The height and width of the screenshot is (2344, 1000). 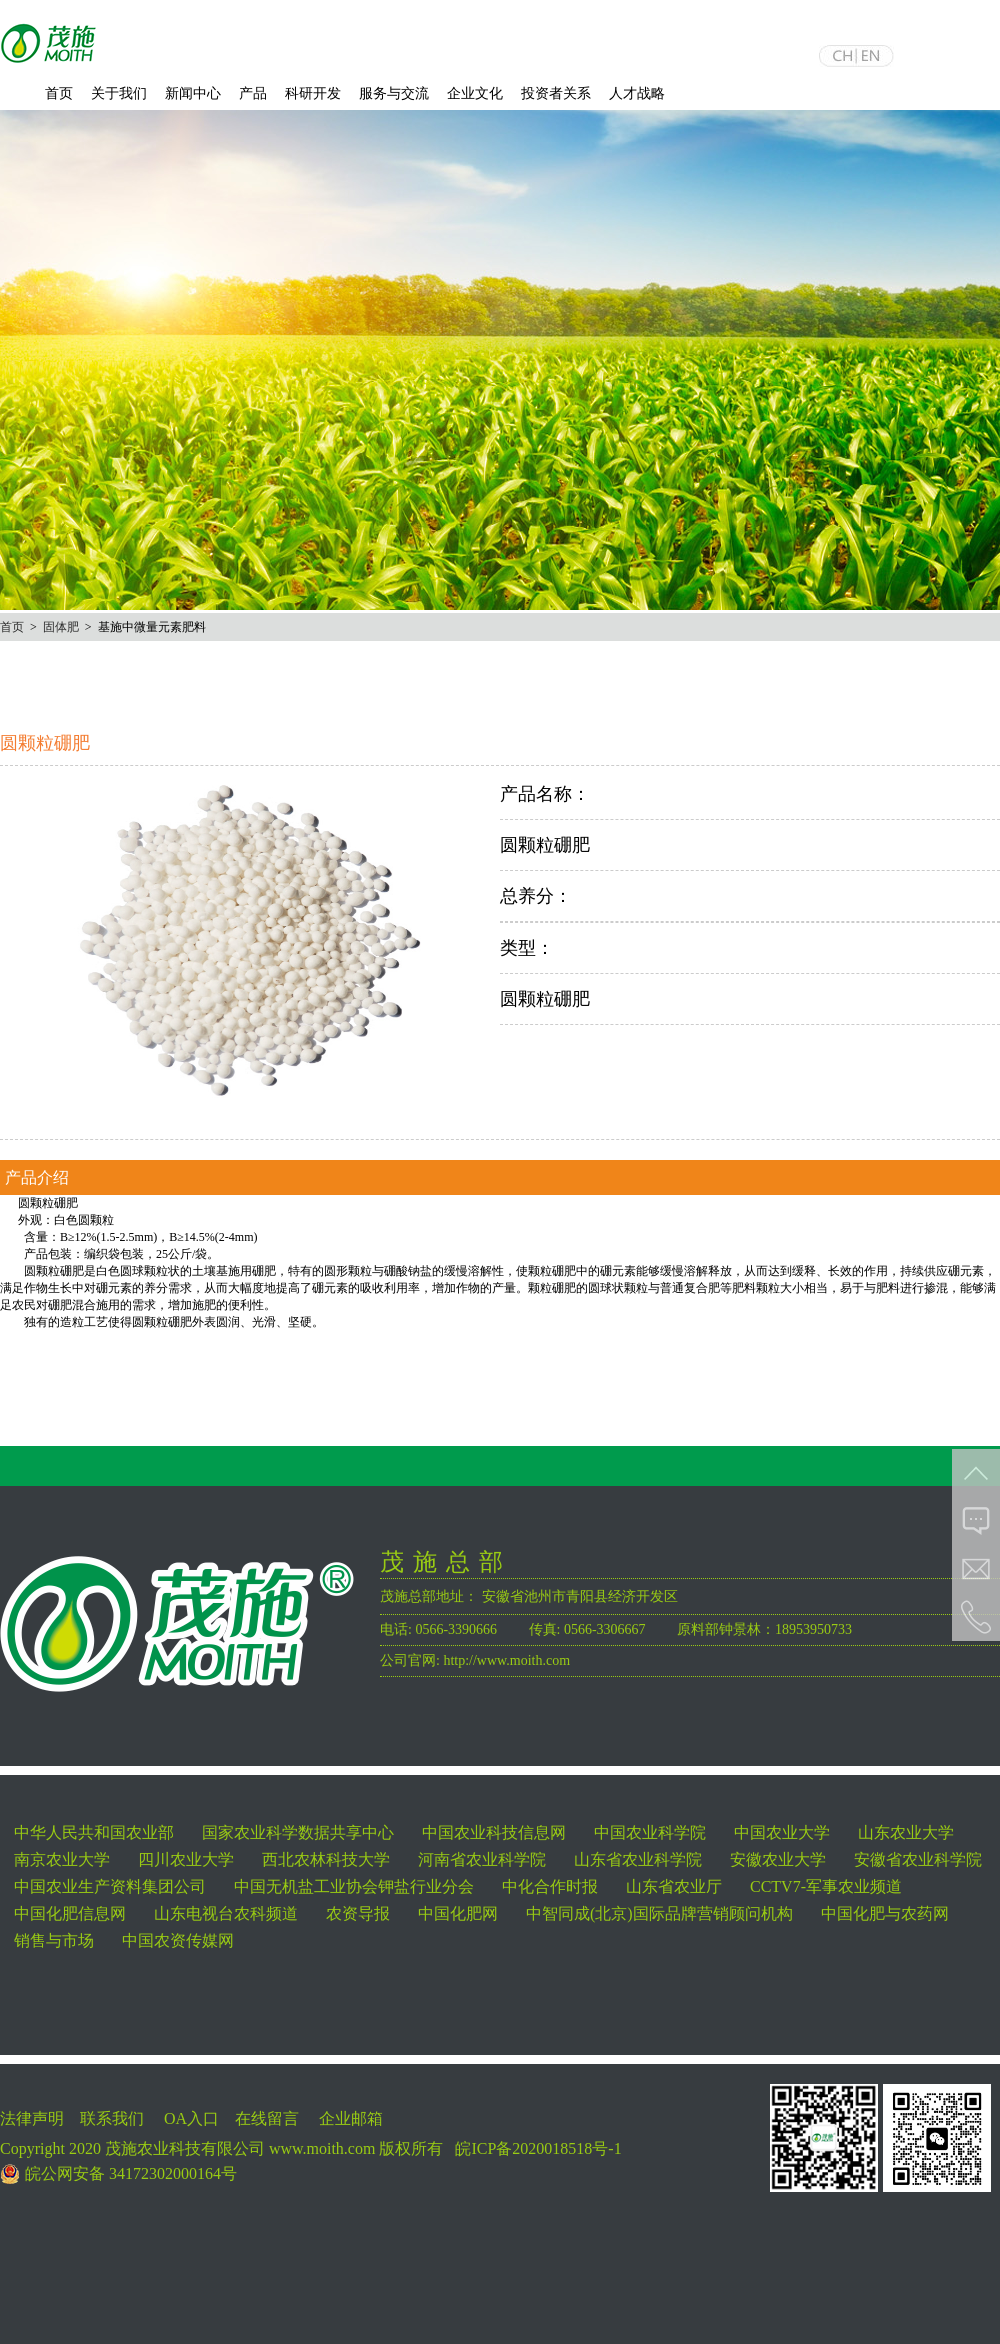 What do you see at coordinates (110, 1886) in the screenshot?
I see `中国农业生产资料集团公司` at bounding box center [110, 1886].